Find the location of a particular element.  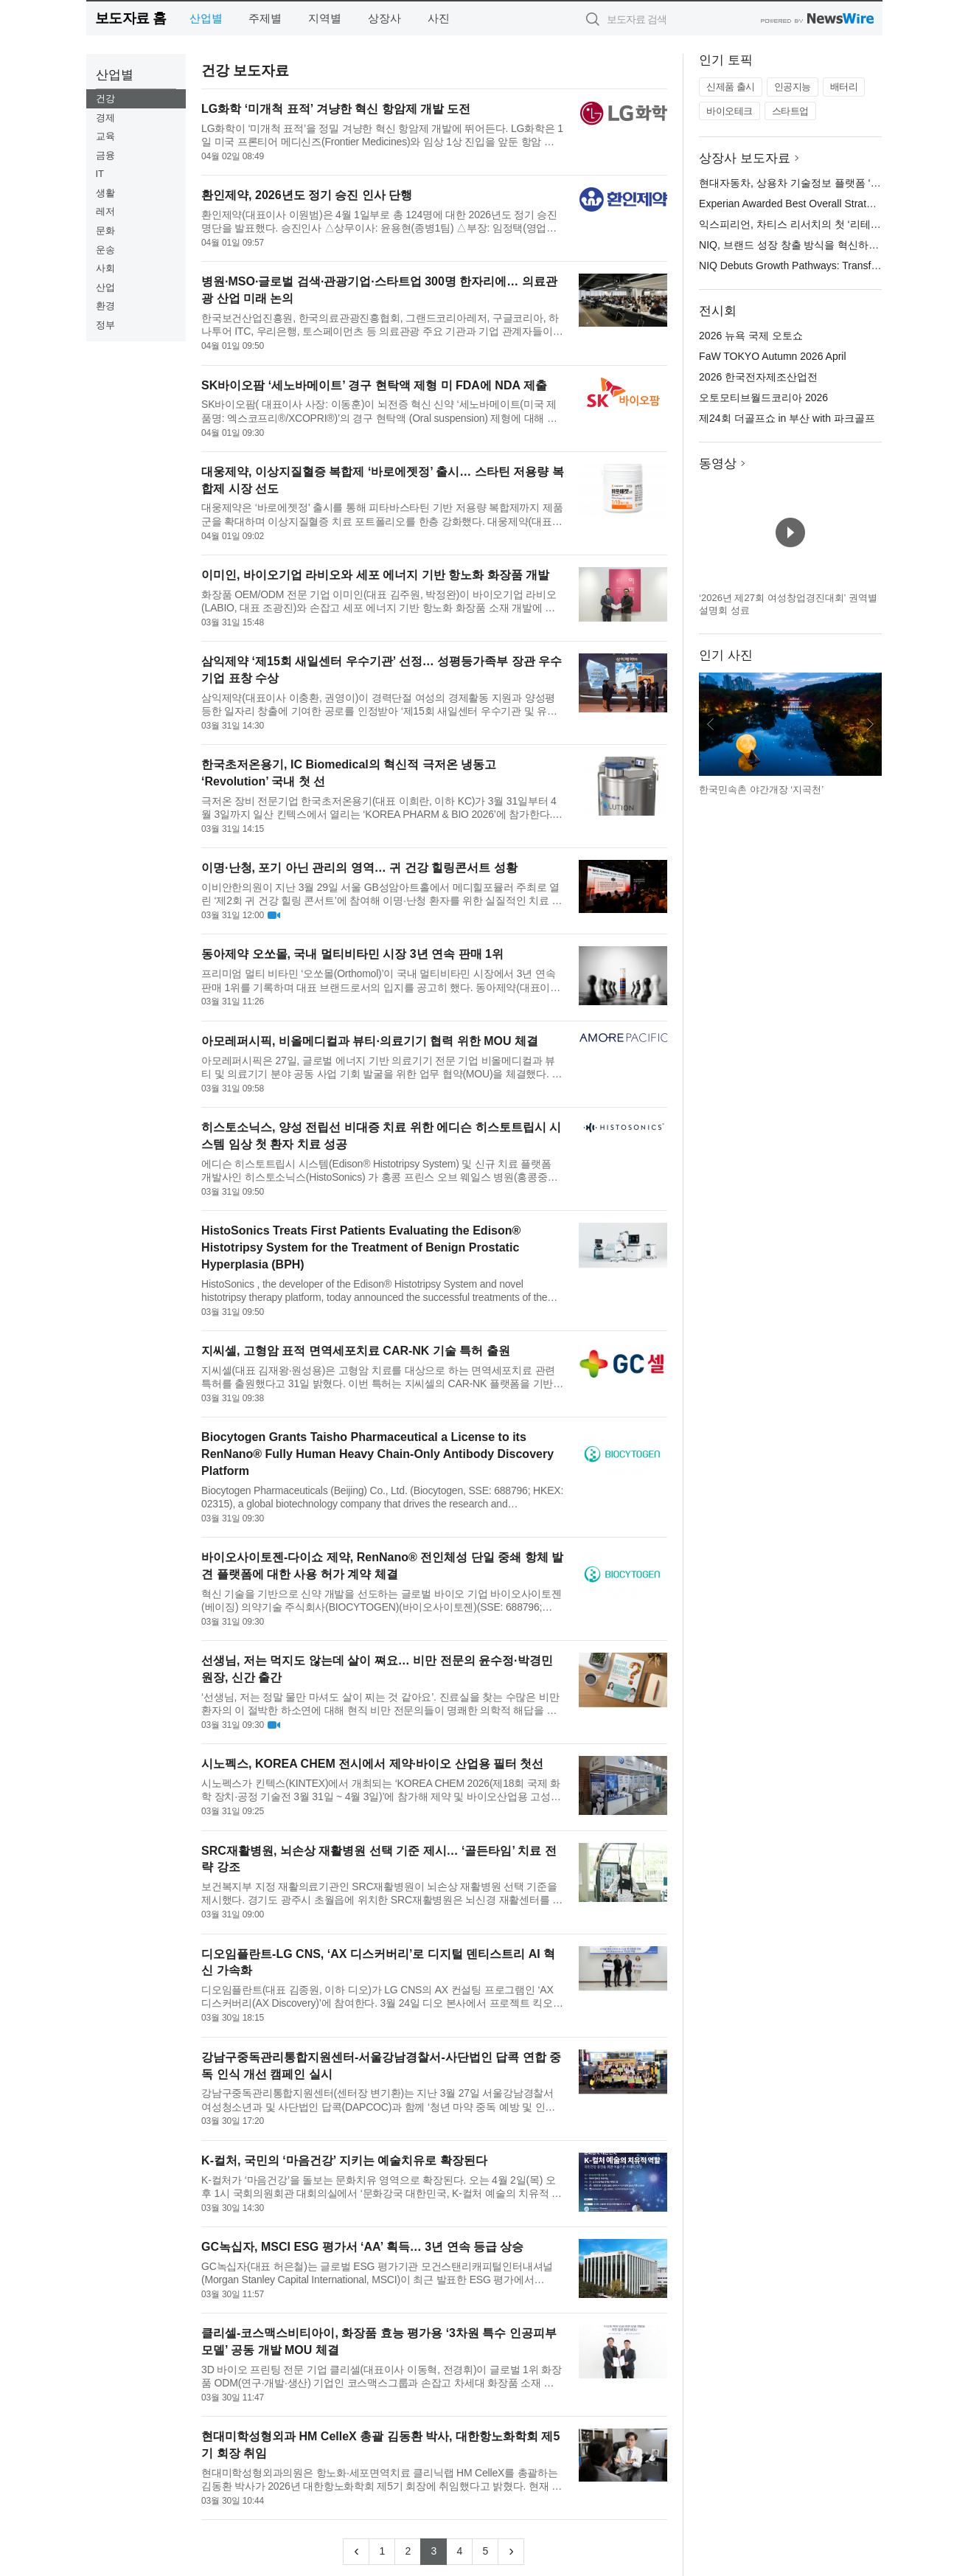

신제품 출시 is located at coordinates (730, 86).